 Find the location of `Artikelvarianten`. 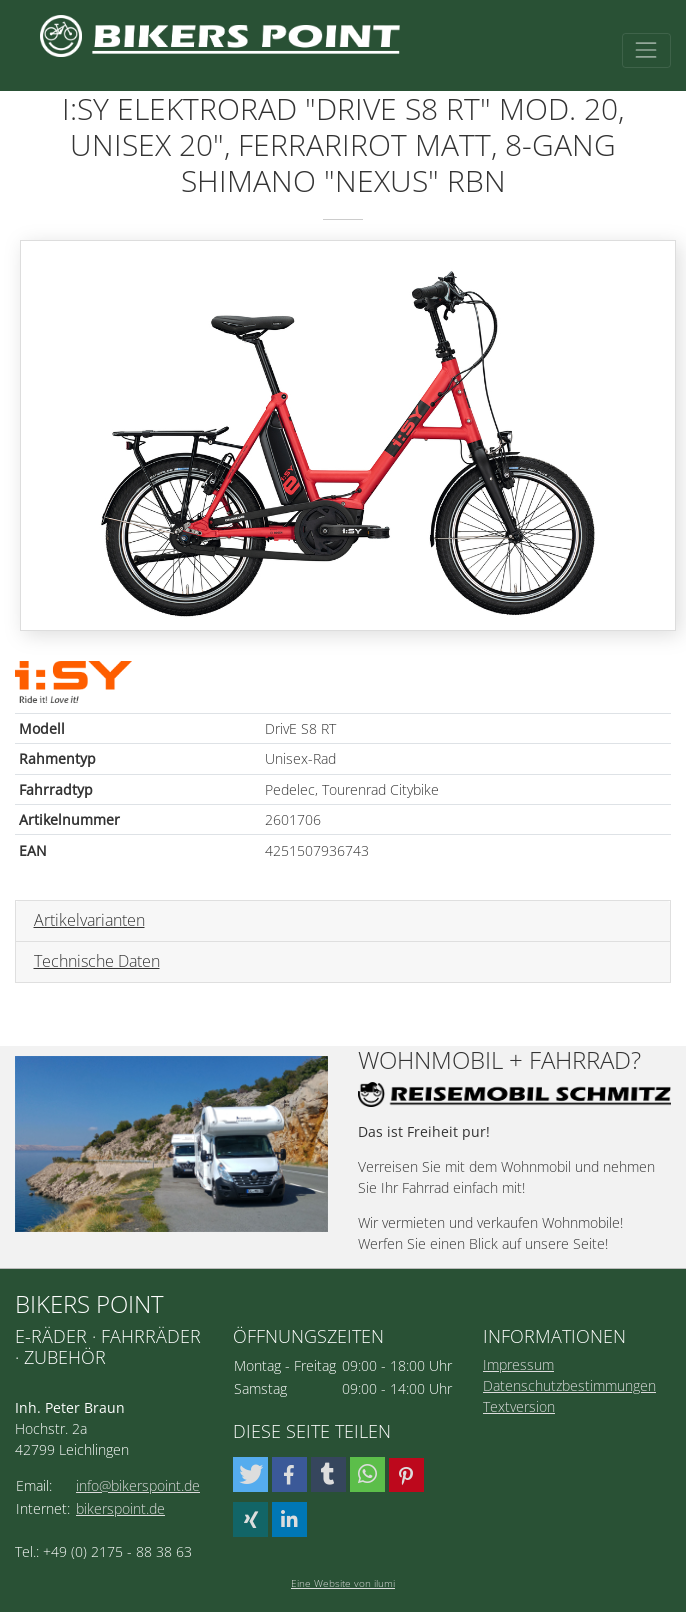

Artikelvarianten is located at coordinates (89, 920).